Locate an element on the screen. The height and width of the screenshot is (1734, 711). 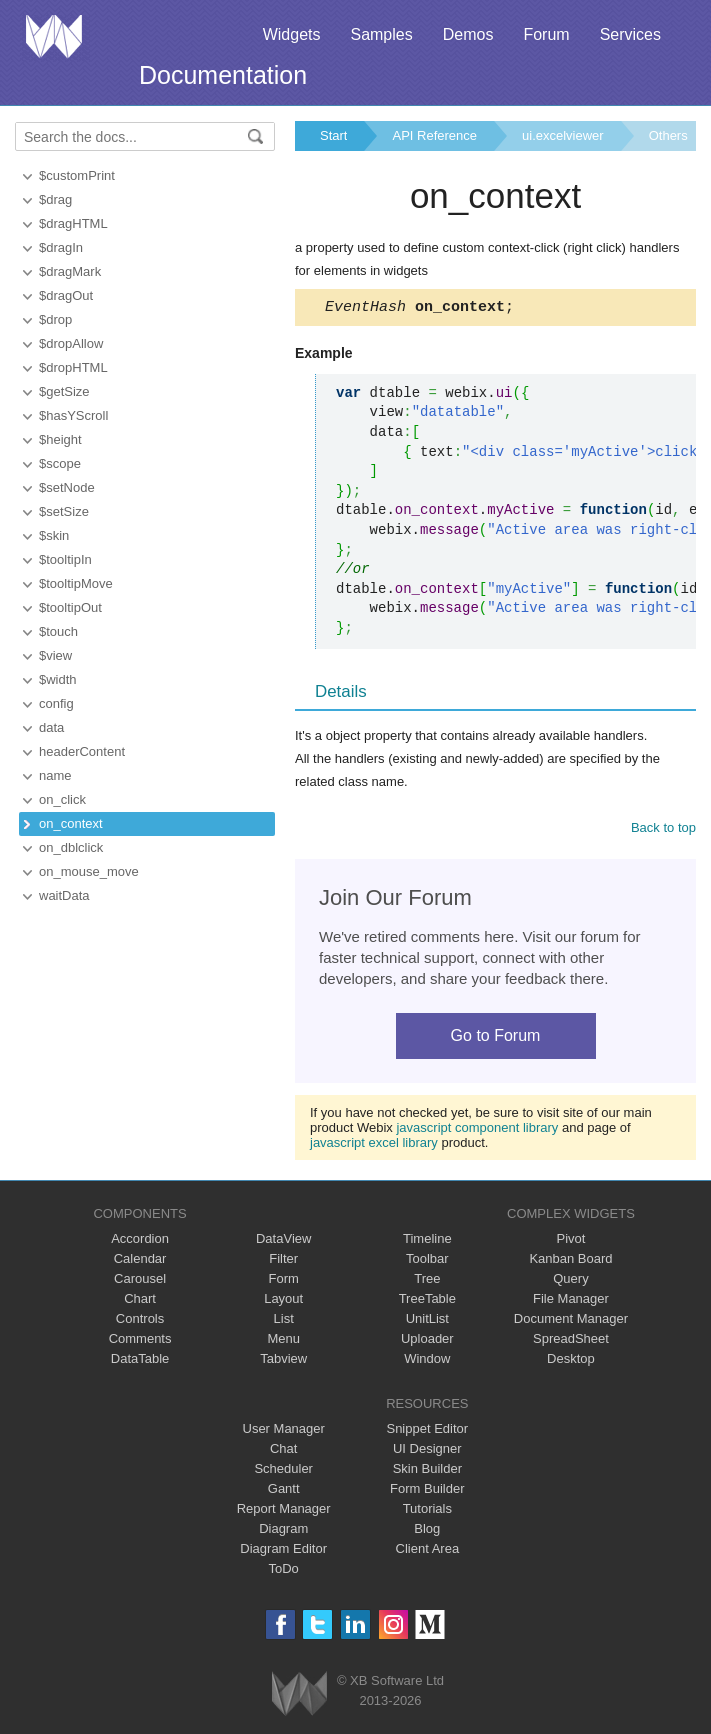
$touch is located at coordinates (58, 631).